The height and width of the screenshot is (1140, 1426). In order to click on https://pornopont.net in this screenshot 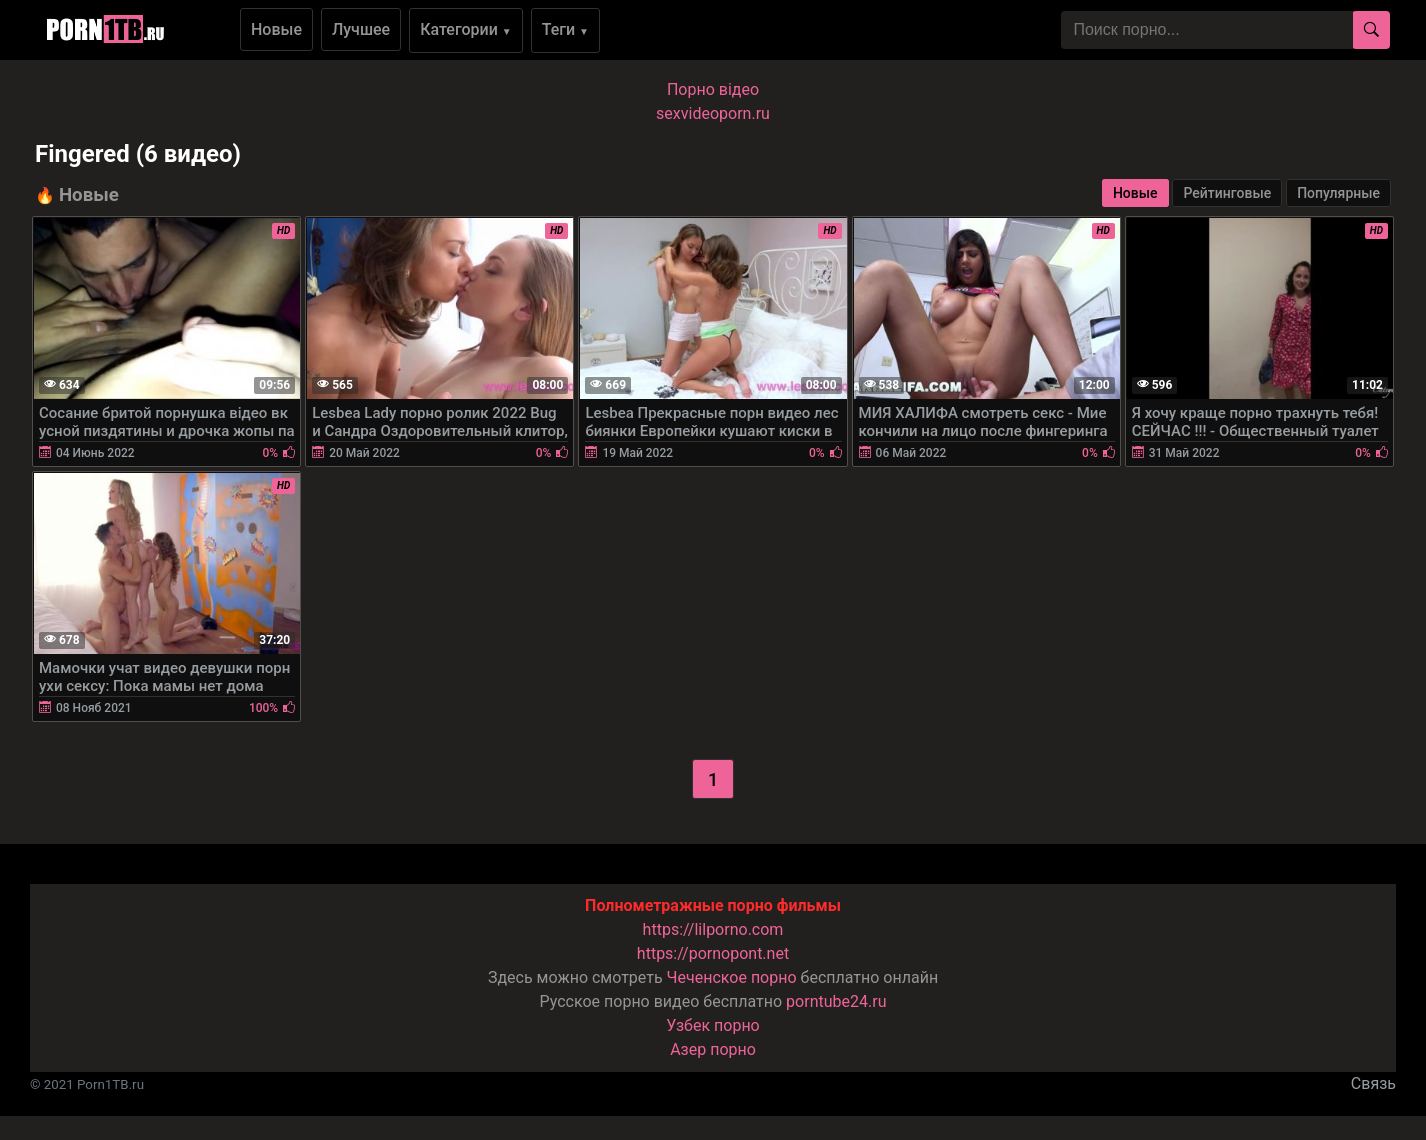, I will do `click(713, 953)`.